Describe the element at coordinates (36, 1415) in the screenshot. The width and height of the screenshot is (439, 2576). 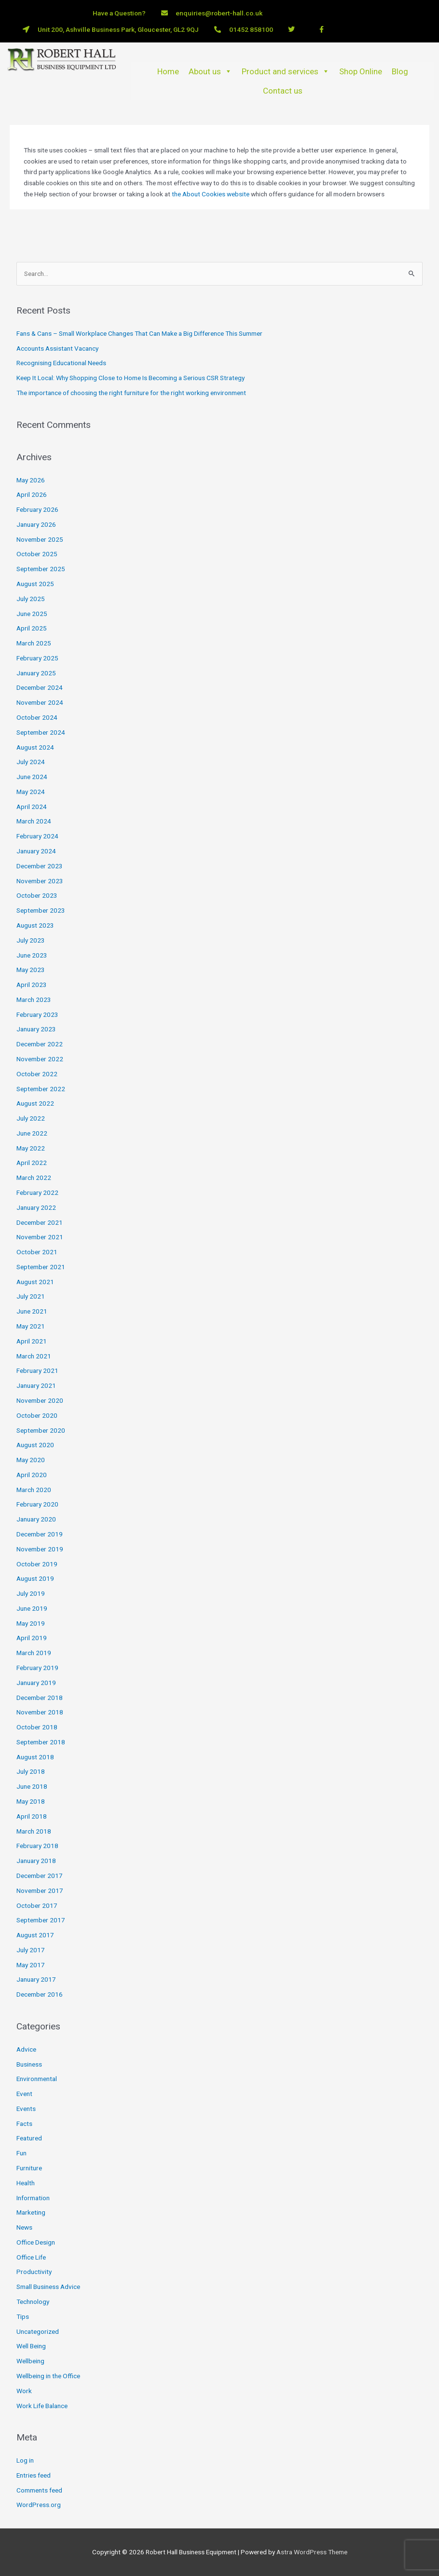
I see `October 2020` at that location.